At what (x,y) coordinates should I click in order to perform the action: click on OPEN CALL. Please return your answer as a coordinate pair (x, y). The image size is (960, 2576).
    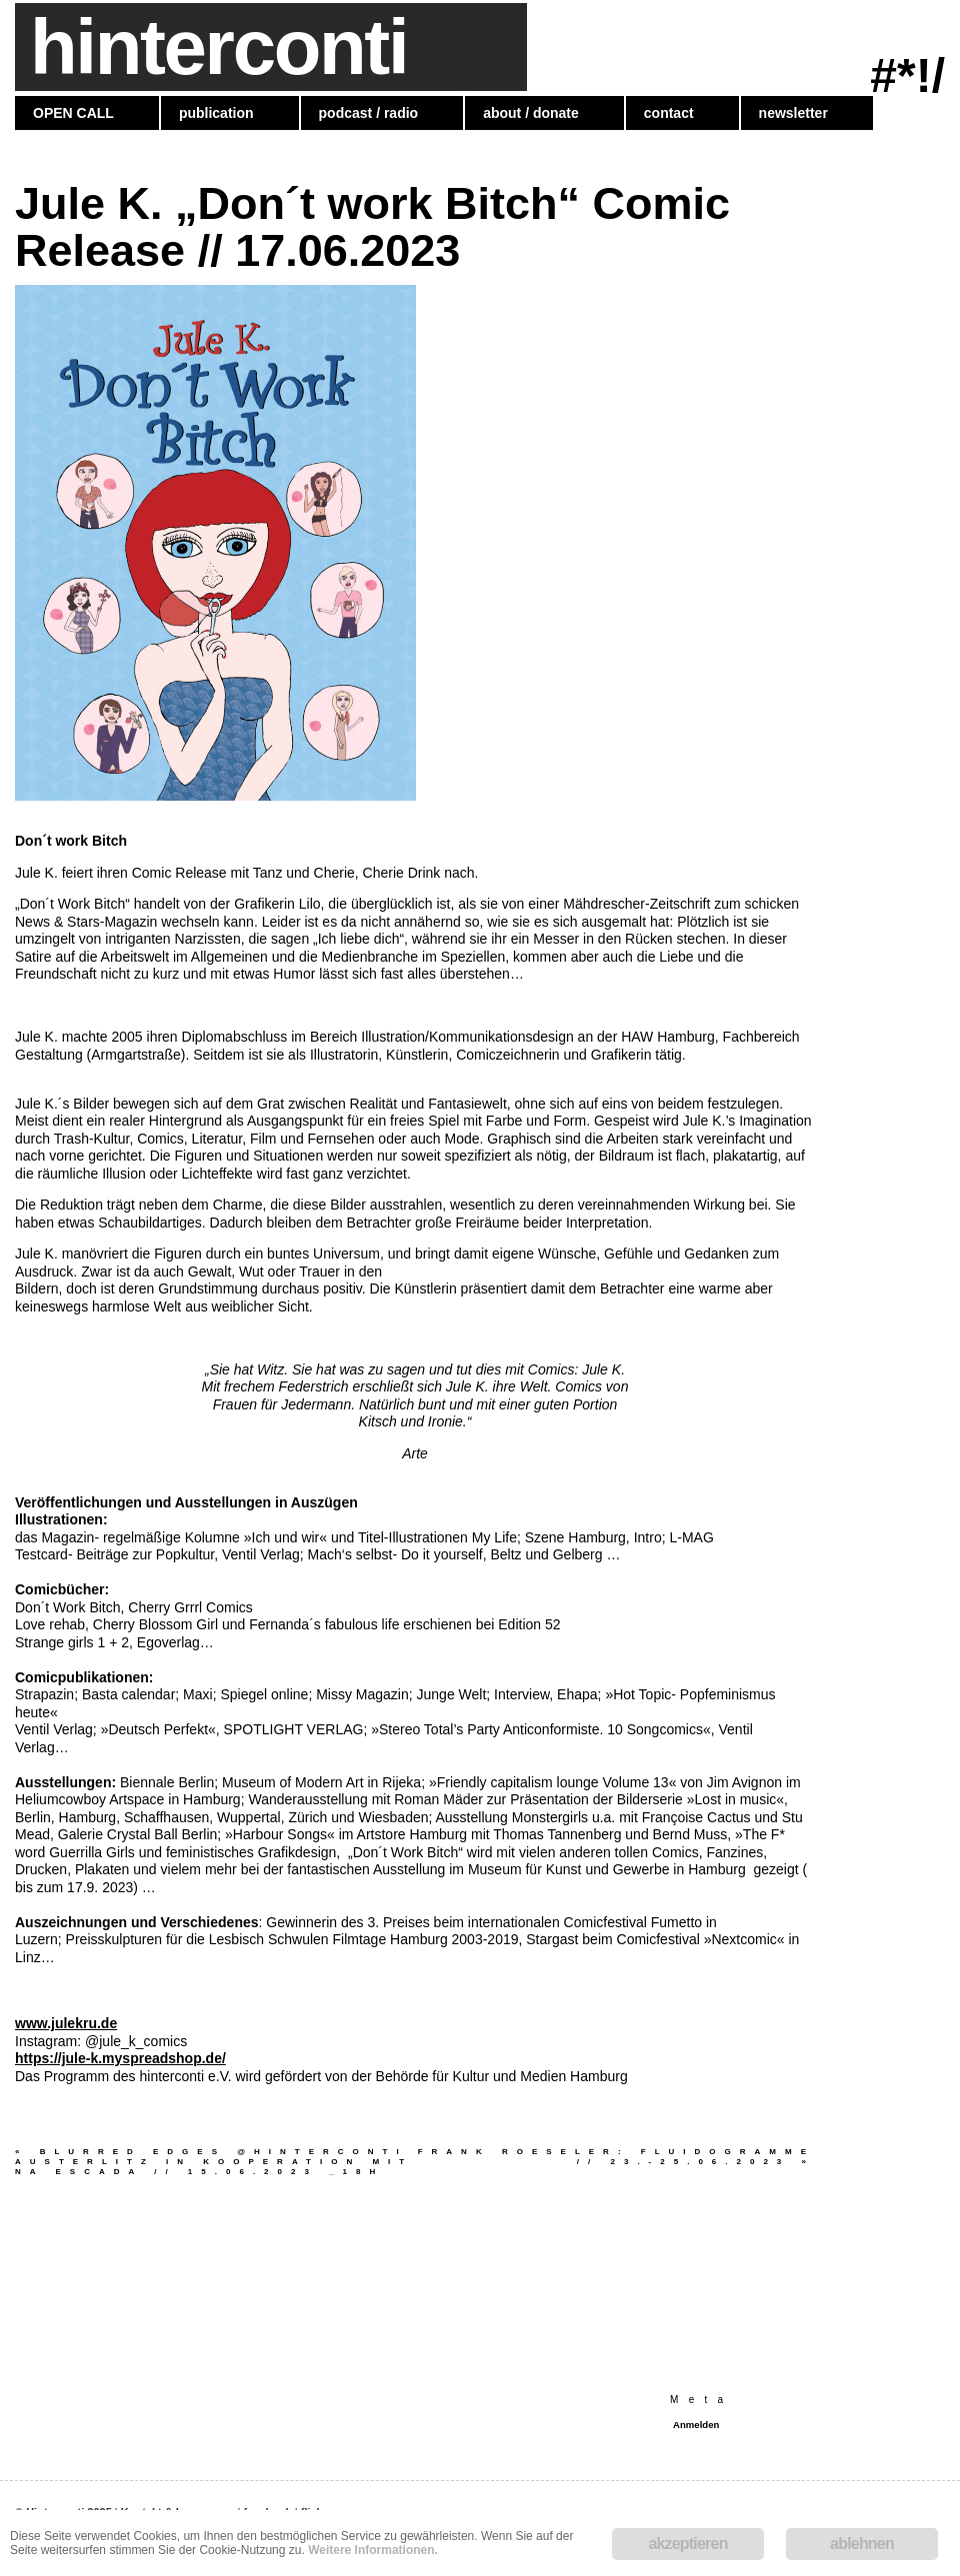
    Looking at the image, I should click on (73, 113).